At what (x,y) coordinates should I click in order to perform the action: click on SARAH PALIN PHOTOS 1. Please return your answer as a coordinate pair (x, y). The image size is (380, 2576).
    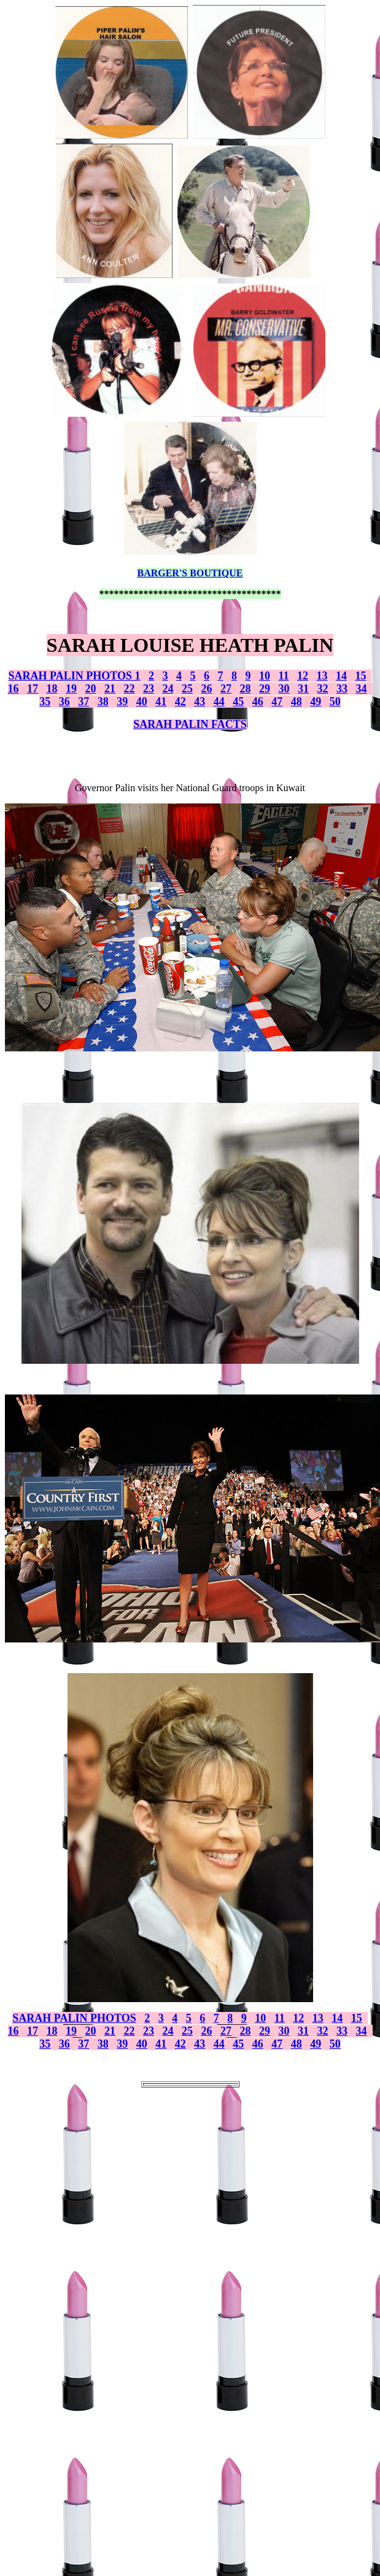
    Looking at the image, I should click on (75, 676).